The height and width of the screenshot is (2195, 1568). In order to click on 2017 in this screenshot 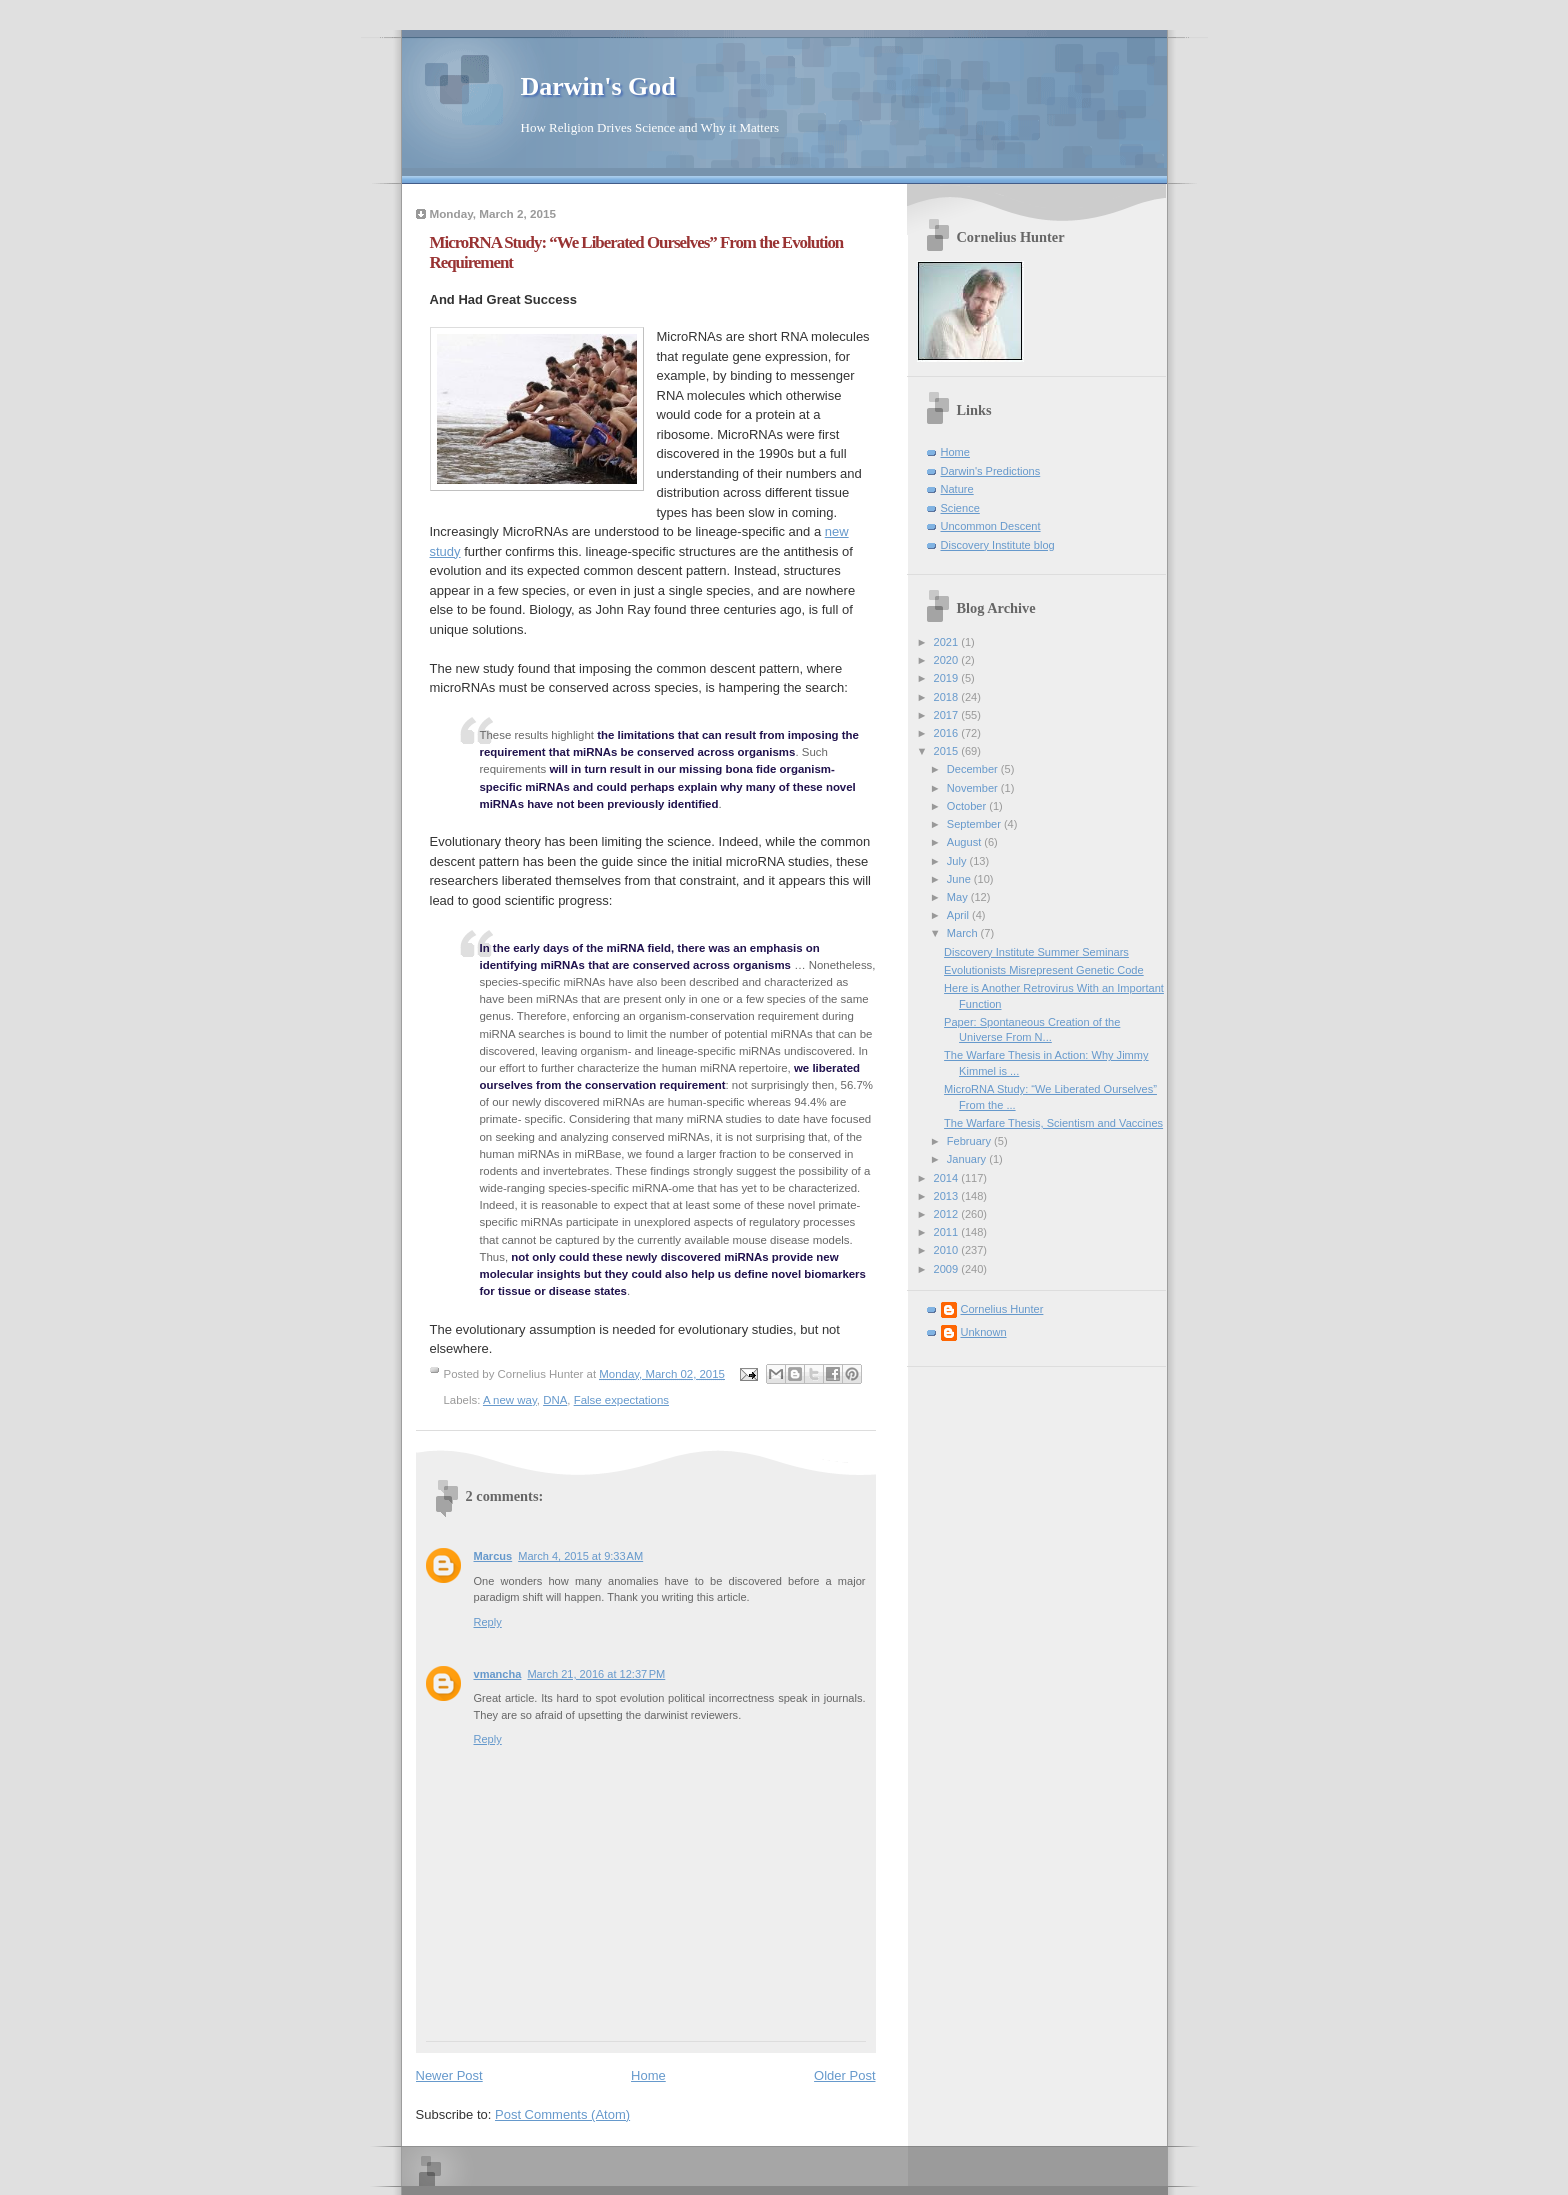, I will do `click(948, 715)`.